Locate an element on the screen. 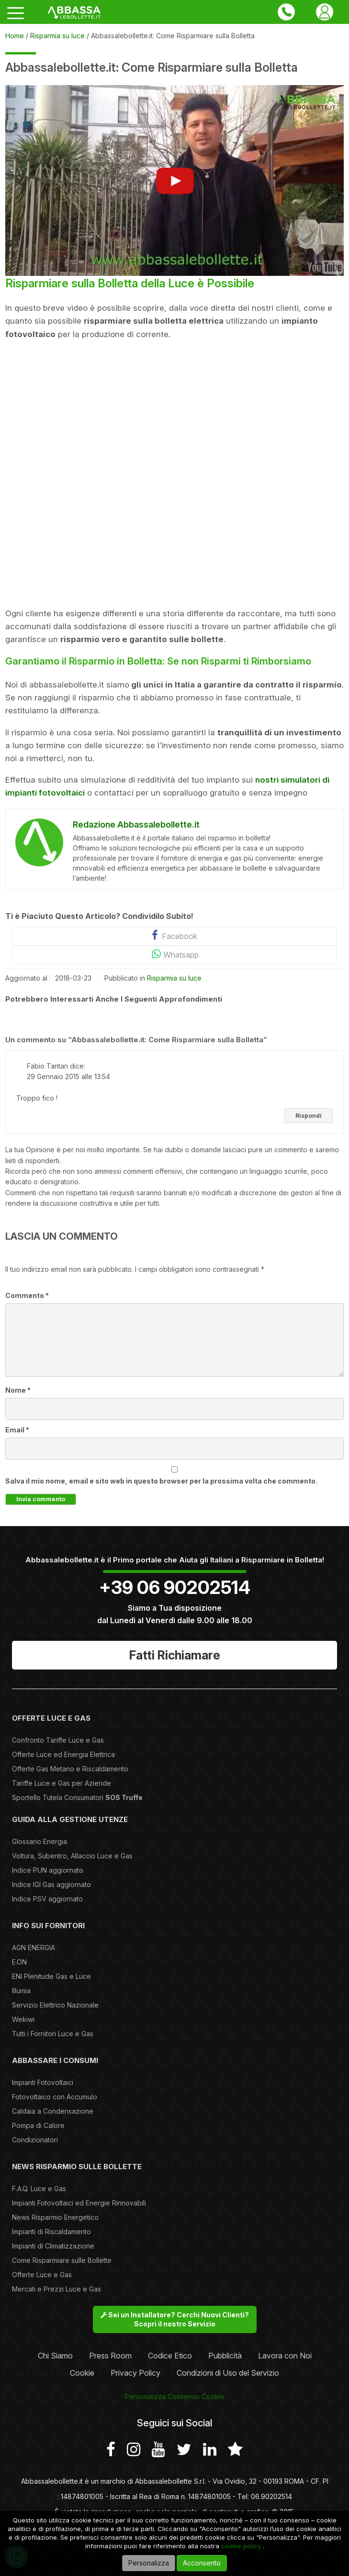 This screenshot has height=2576, width=349. Indice PUN aggiornato is located at coordinates (47, 1870).